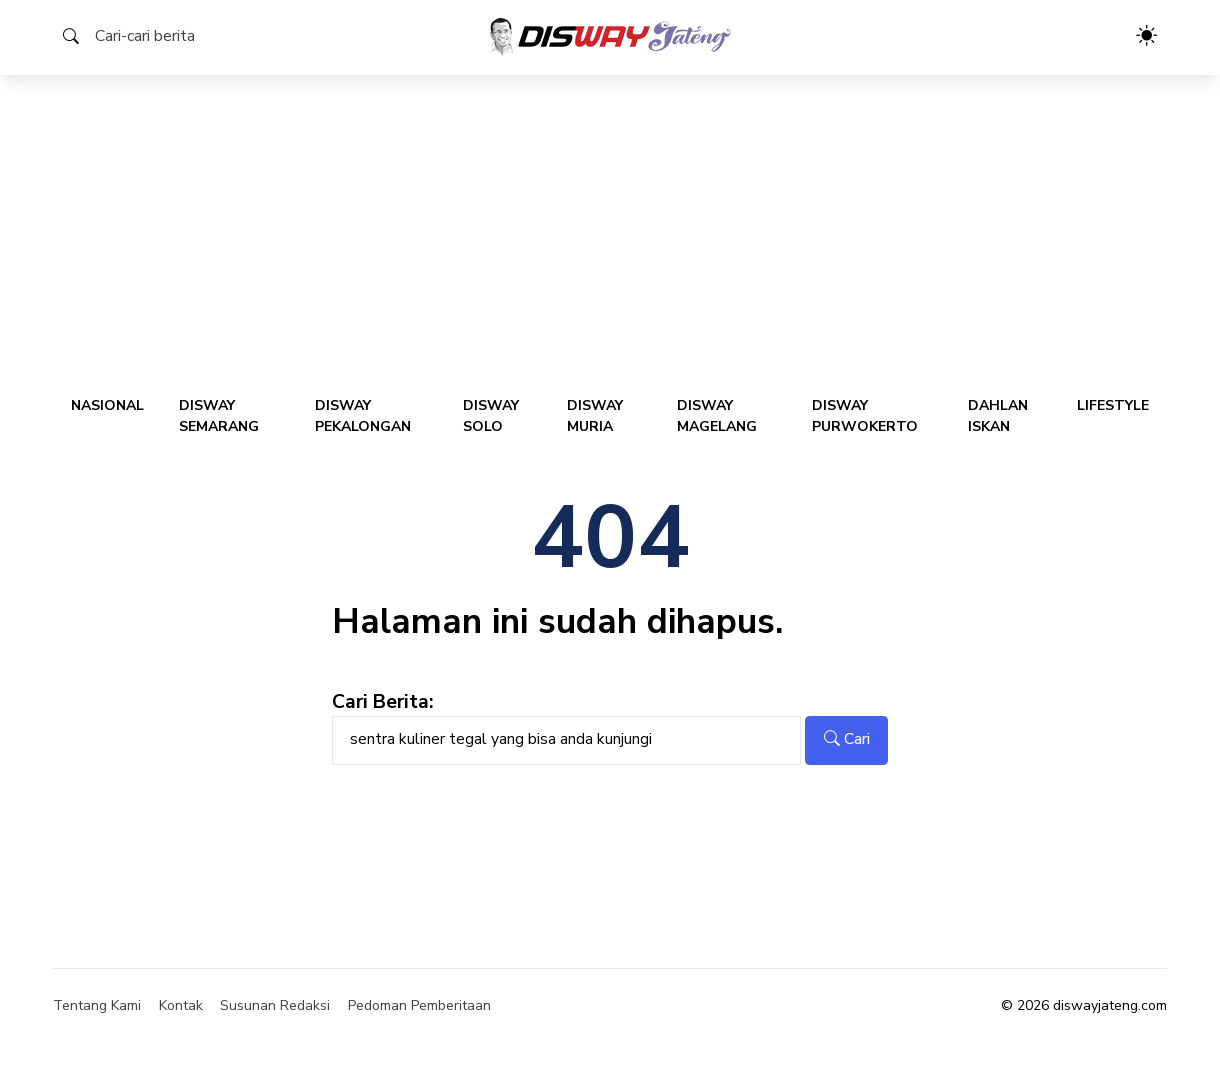  I want to click on [Advertisement], so click(610, 225).